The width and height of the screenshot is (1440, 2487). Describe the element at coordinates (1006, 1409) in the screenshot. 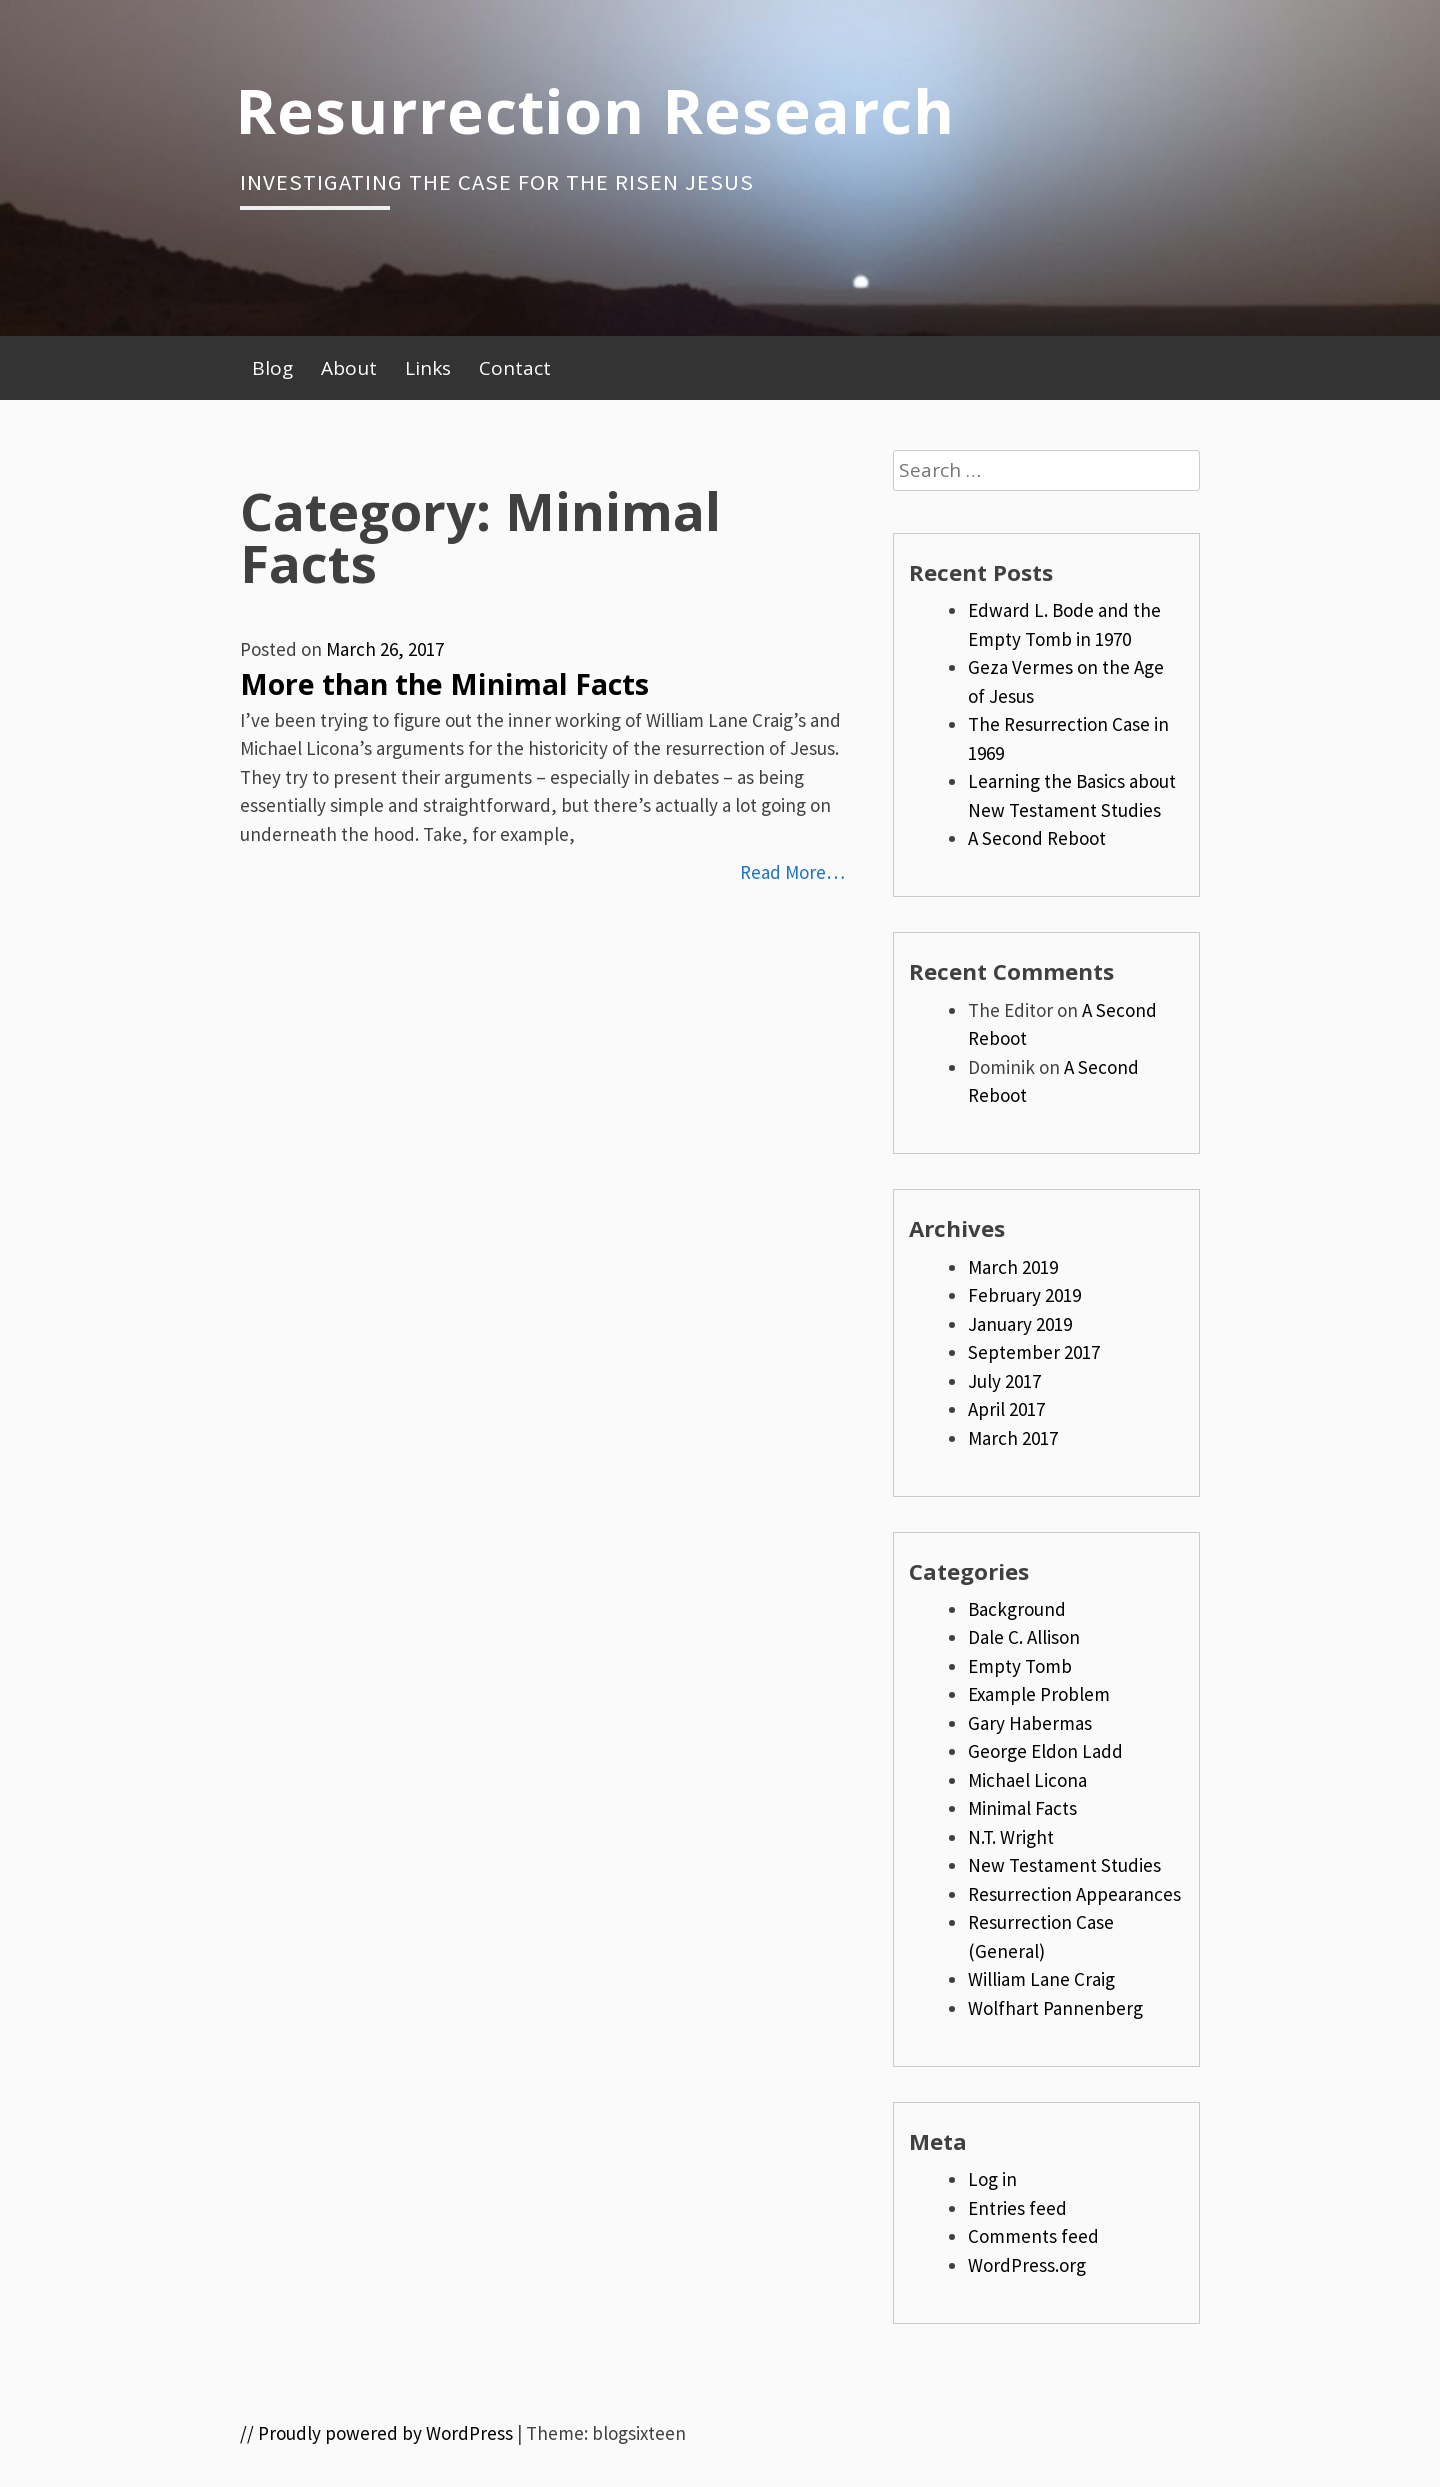

I see `April 2017` at that location.